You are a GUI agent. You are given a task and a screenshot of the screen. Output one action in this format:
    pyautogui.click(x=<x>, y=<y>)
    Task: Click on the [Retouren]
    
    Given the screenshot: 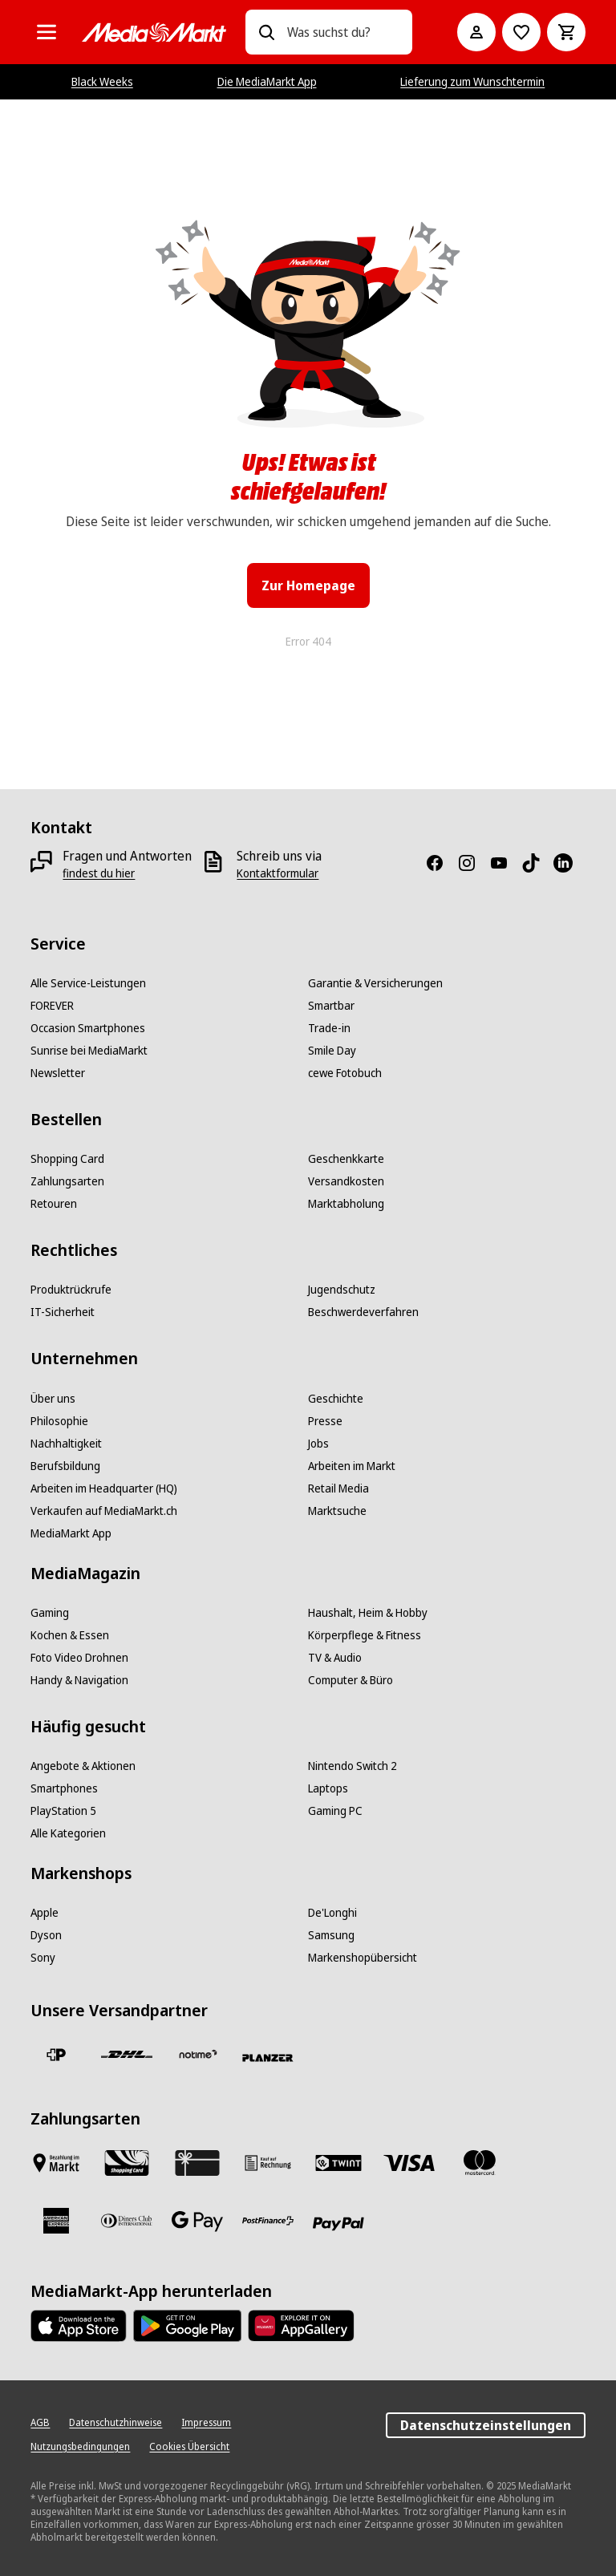 What is the action you would take?
    pyautogui.click(x=53, y=1204)
    